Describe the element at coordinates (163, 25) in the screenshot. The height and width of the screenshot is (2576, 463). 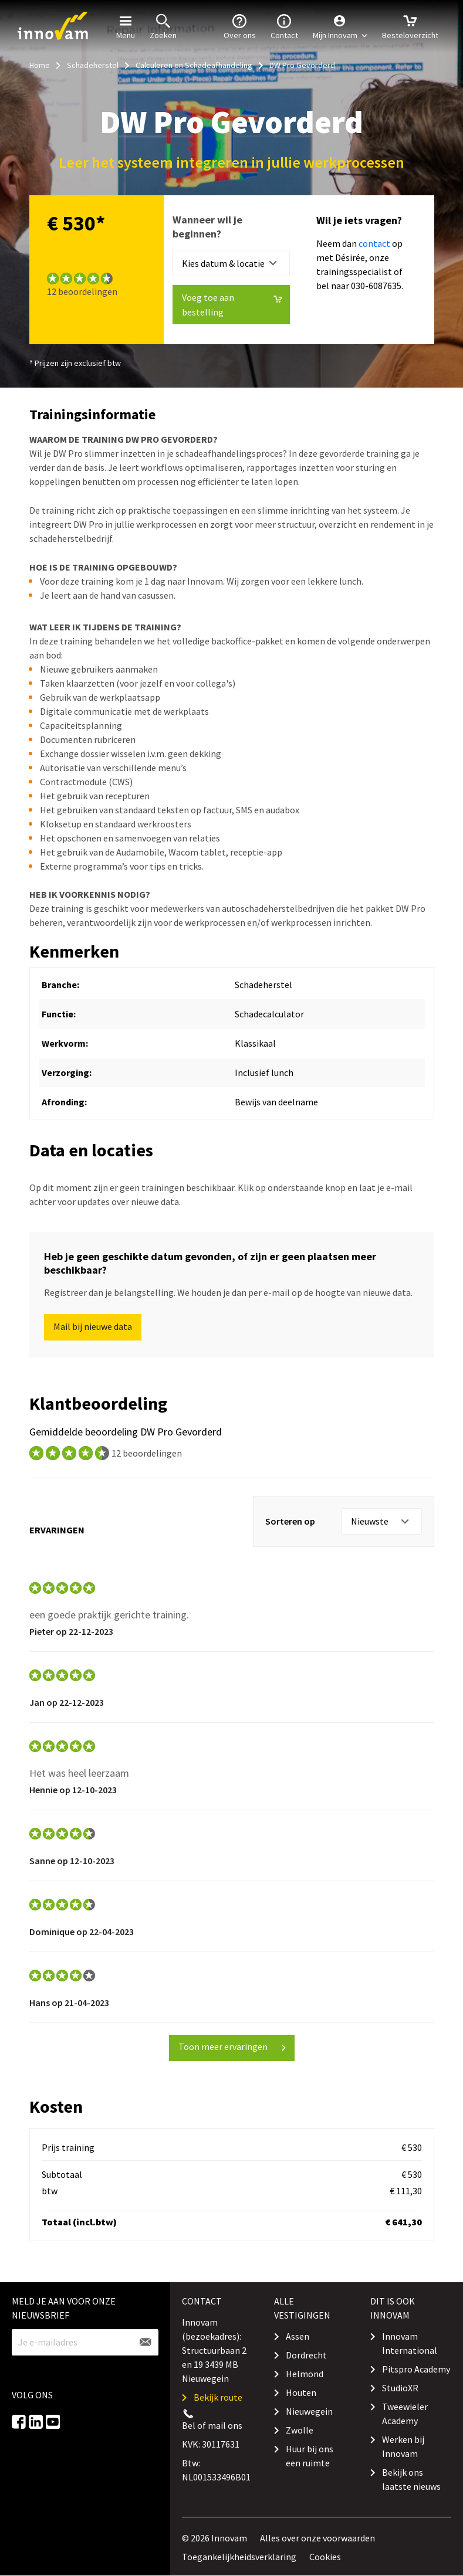
I see `Zoeken` at that location.